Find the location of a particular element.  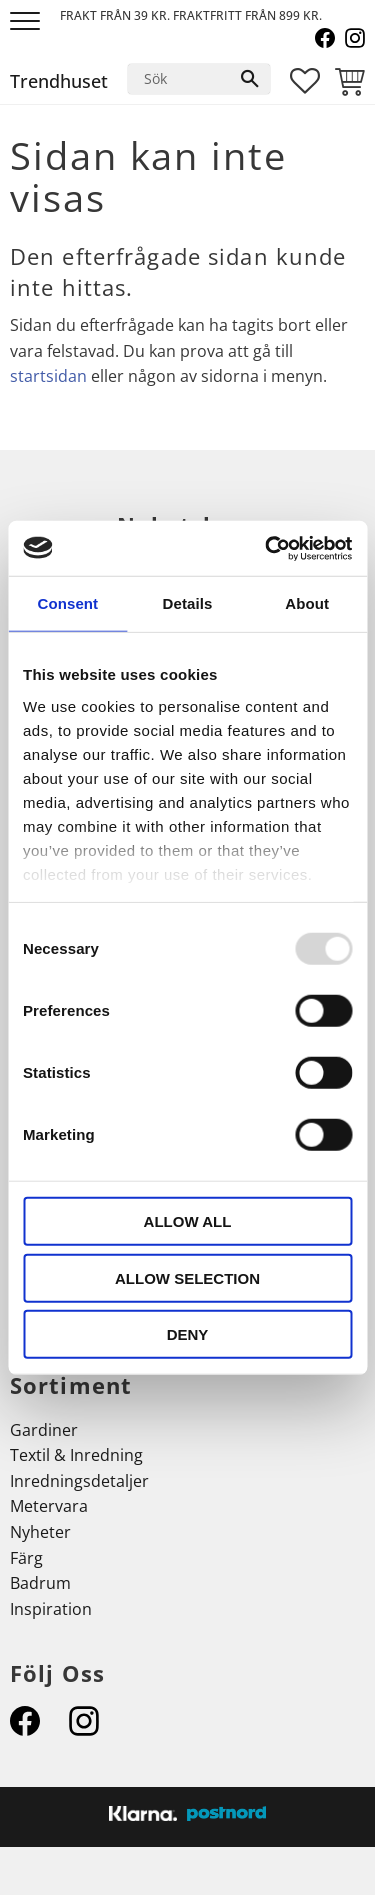

[Usercentrics Cookiebot - opens in a new window] is located at coordinates (267, 548).